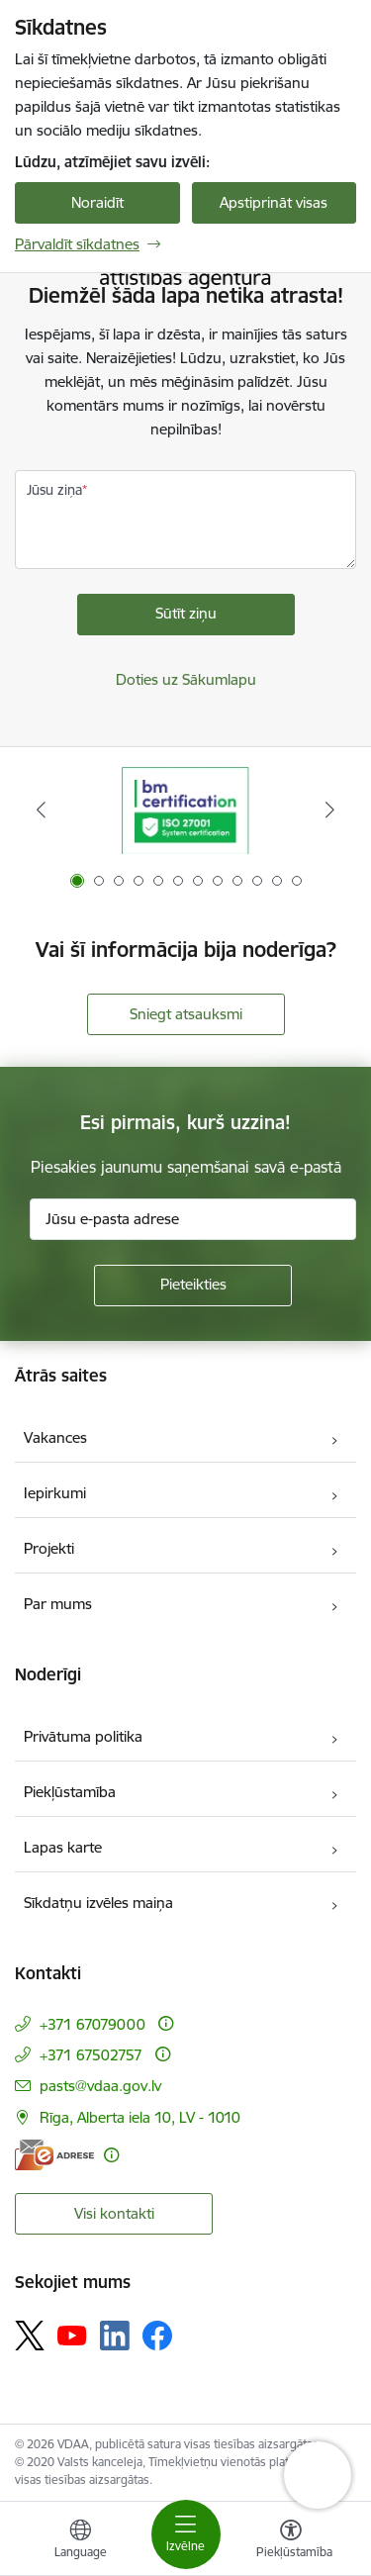 Image resolution: width=371 pixels, height=2576 pixels. I want to click on [Pārslēgt navigāciju], so click(186, 2534).